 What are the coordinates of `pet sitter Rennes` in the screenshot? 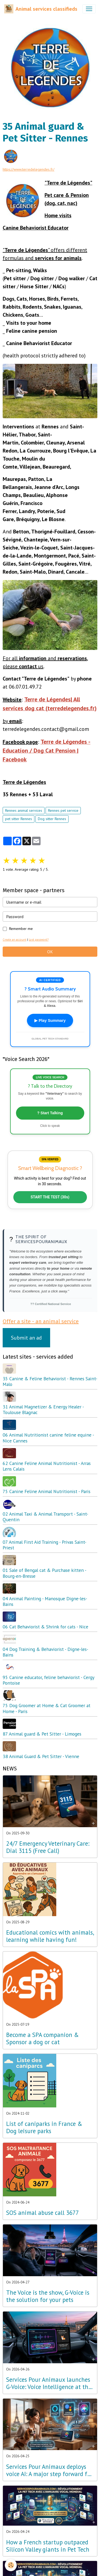 It's located at (18, 818).